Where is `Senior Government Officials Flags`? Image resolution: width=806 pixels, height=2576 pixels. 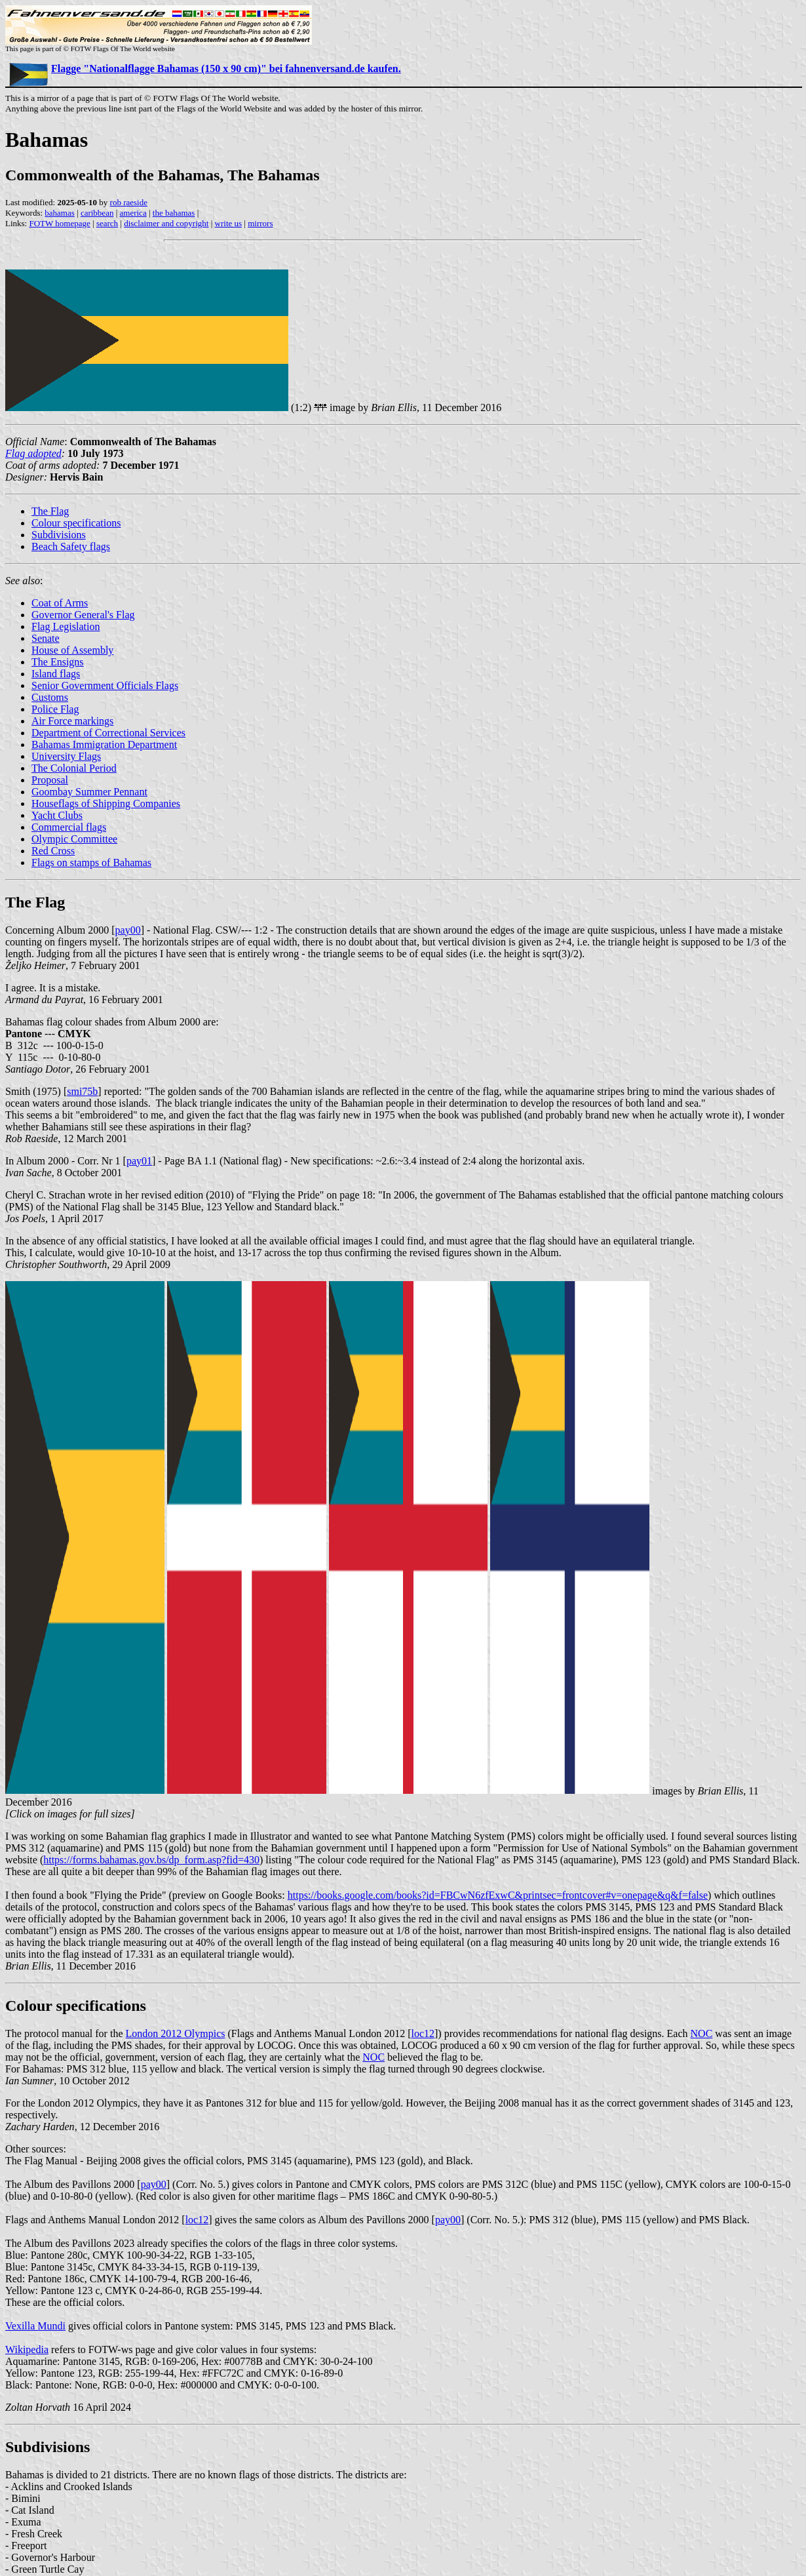
Senior Government Officials Flags is located at coordinates (104, 685).